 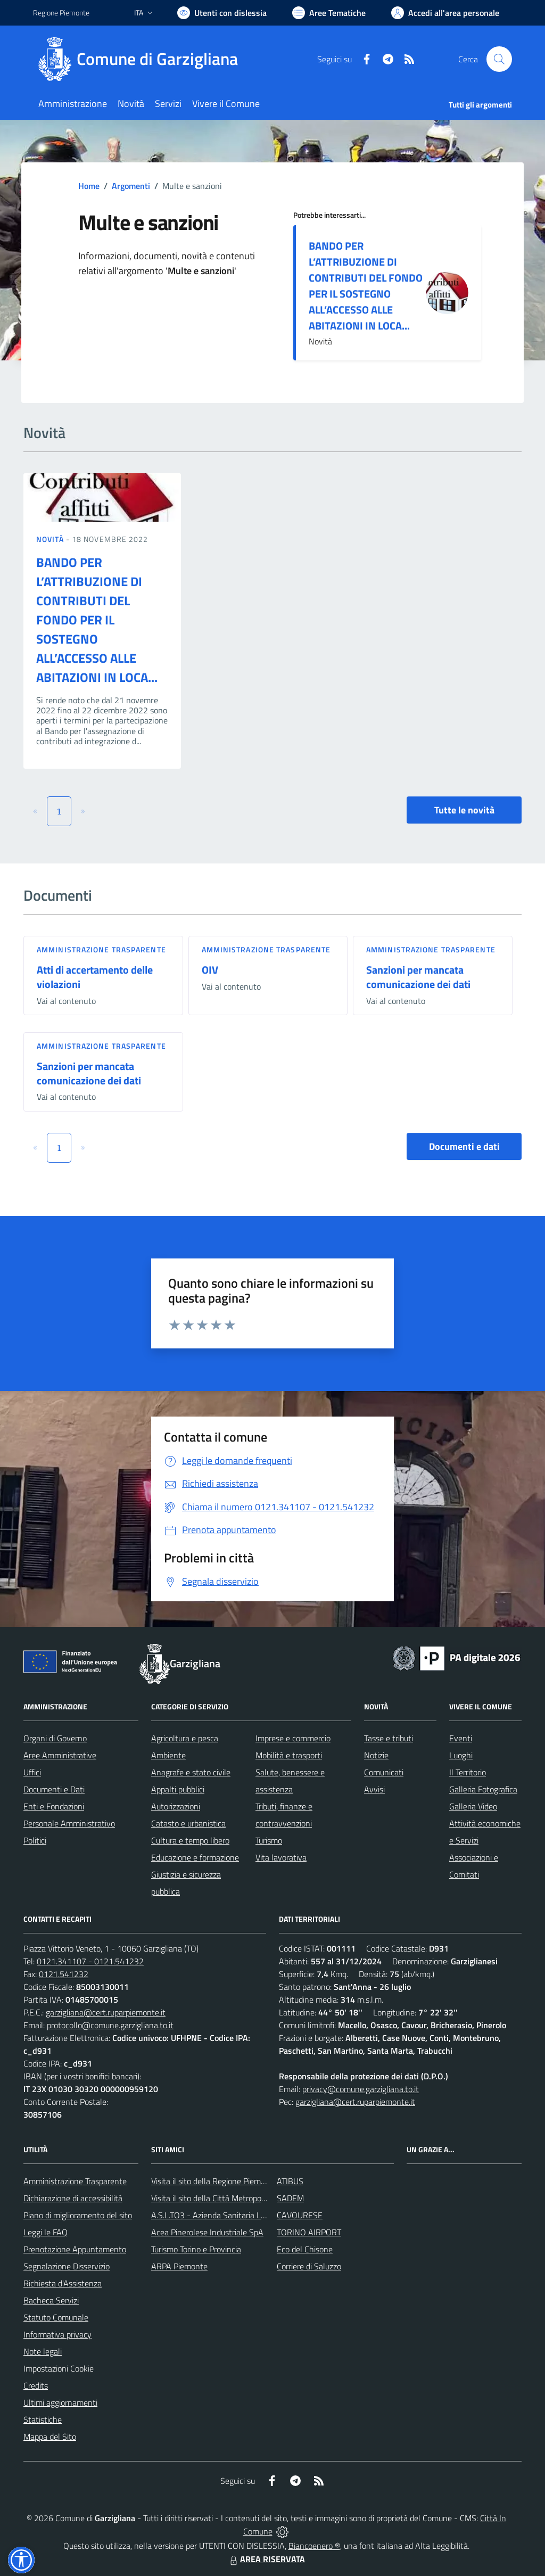 I want to click on Credits, so click(x=35, y=2385).